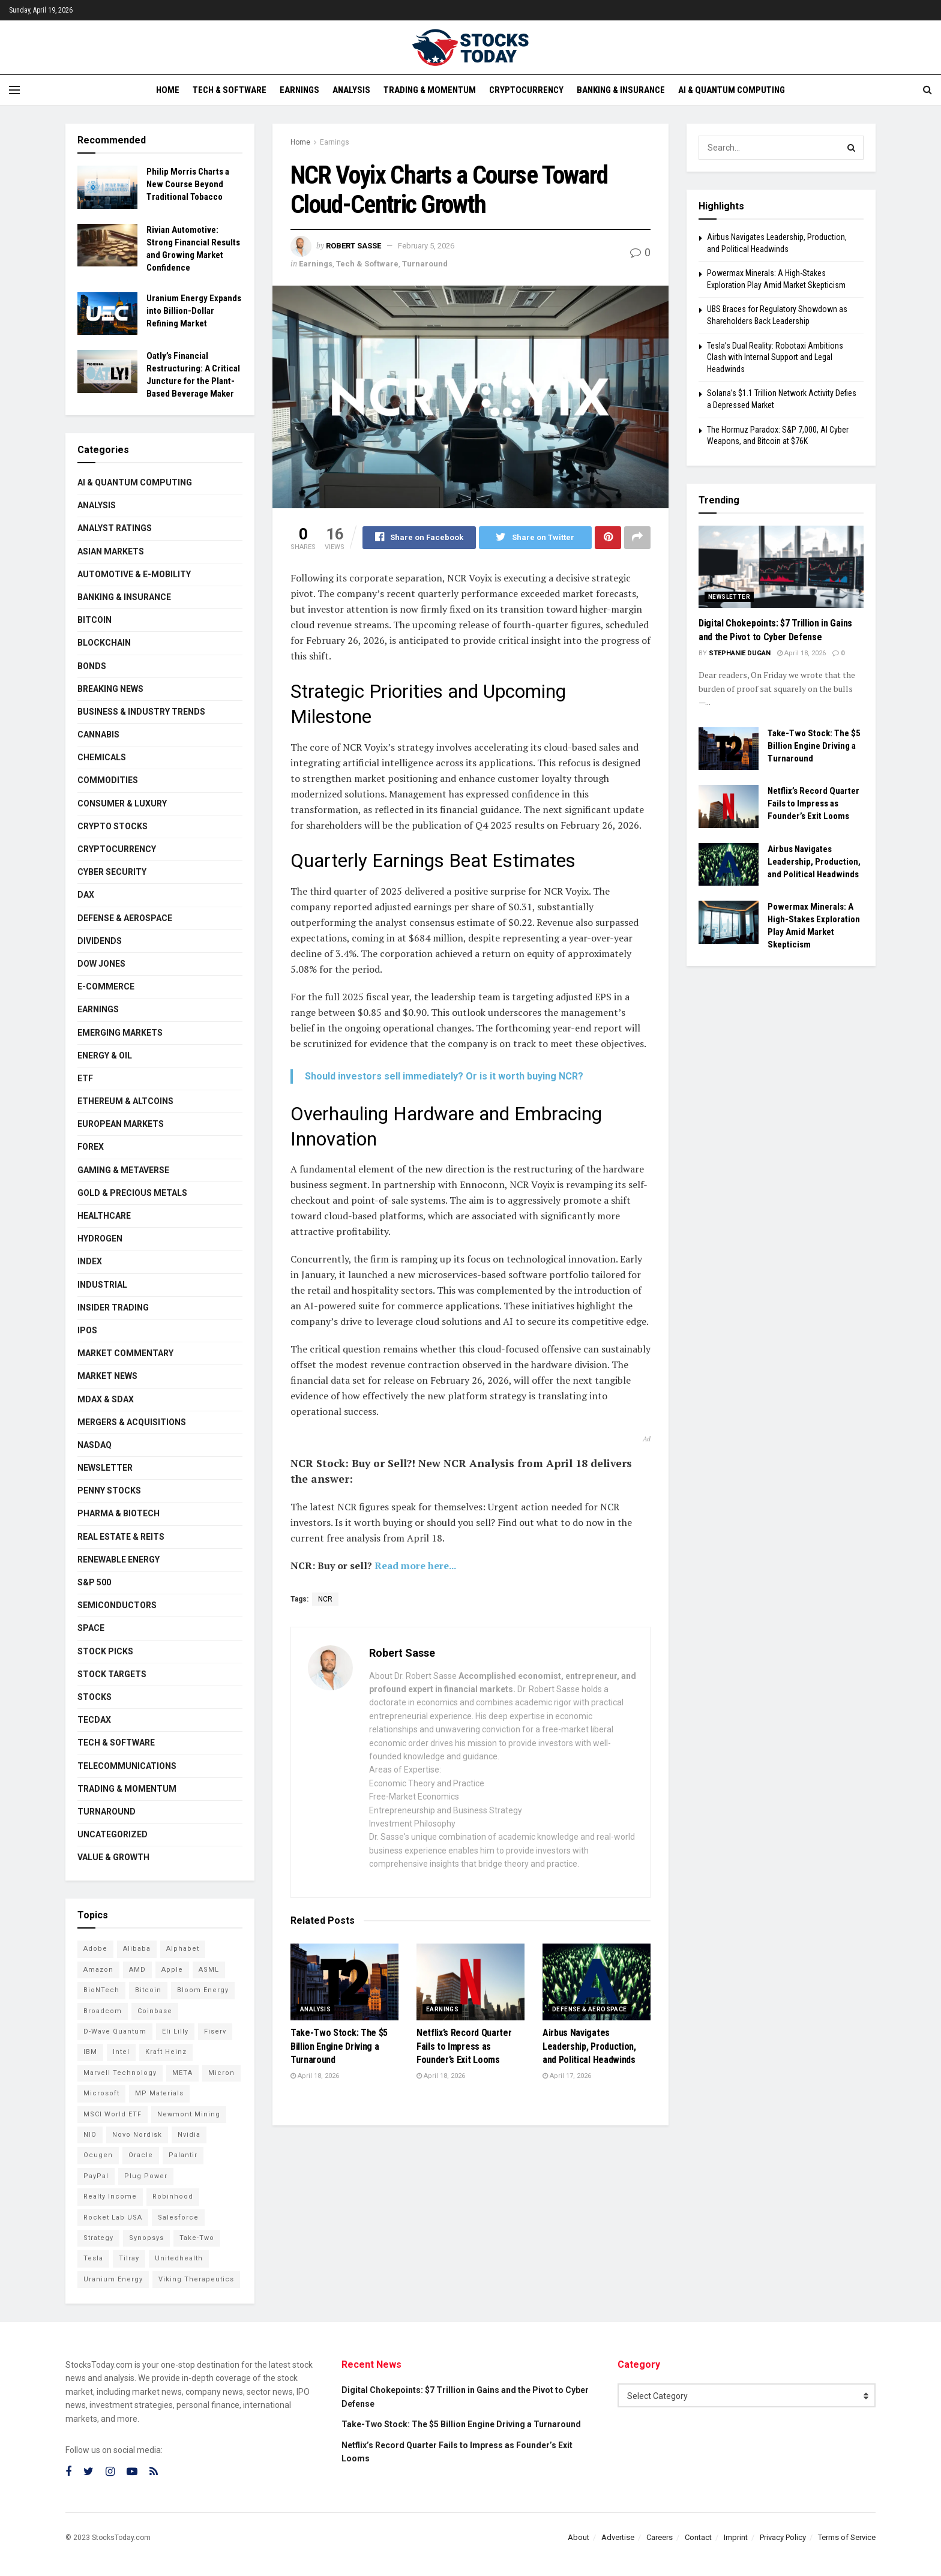 Image resolution: width=941 pixels, height=2576 pixels. What do you see at coordinates (189, 2135) in the screenshot?
I see `Nvidia [Nvidia (134 items)]` at bounding box center [189, 2135].